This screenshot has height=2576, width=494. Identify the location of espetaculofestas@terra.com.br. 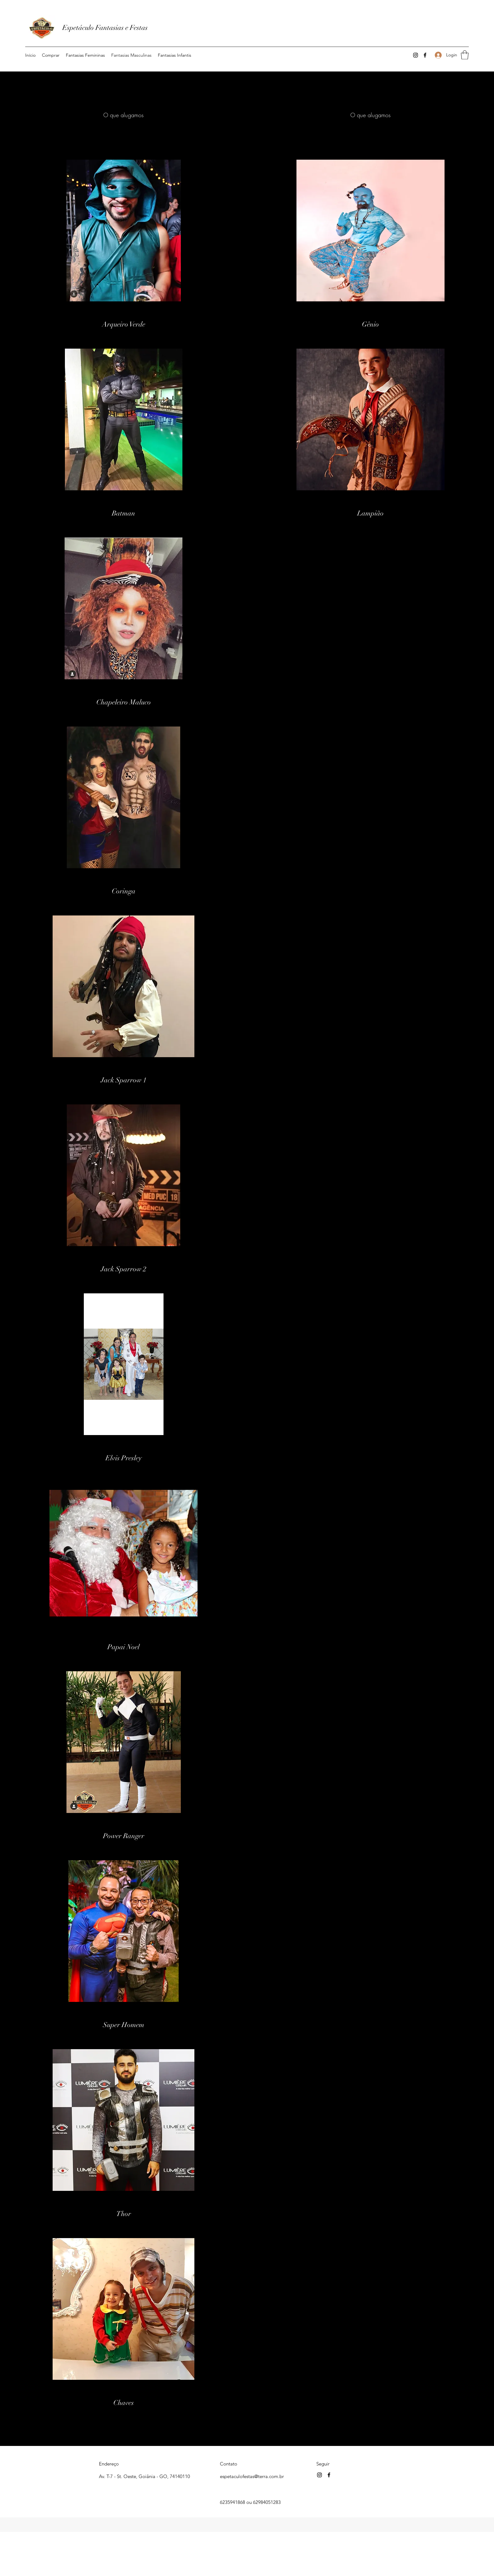
(252, 2476).